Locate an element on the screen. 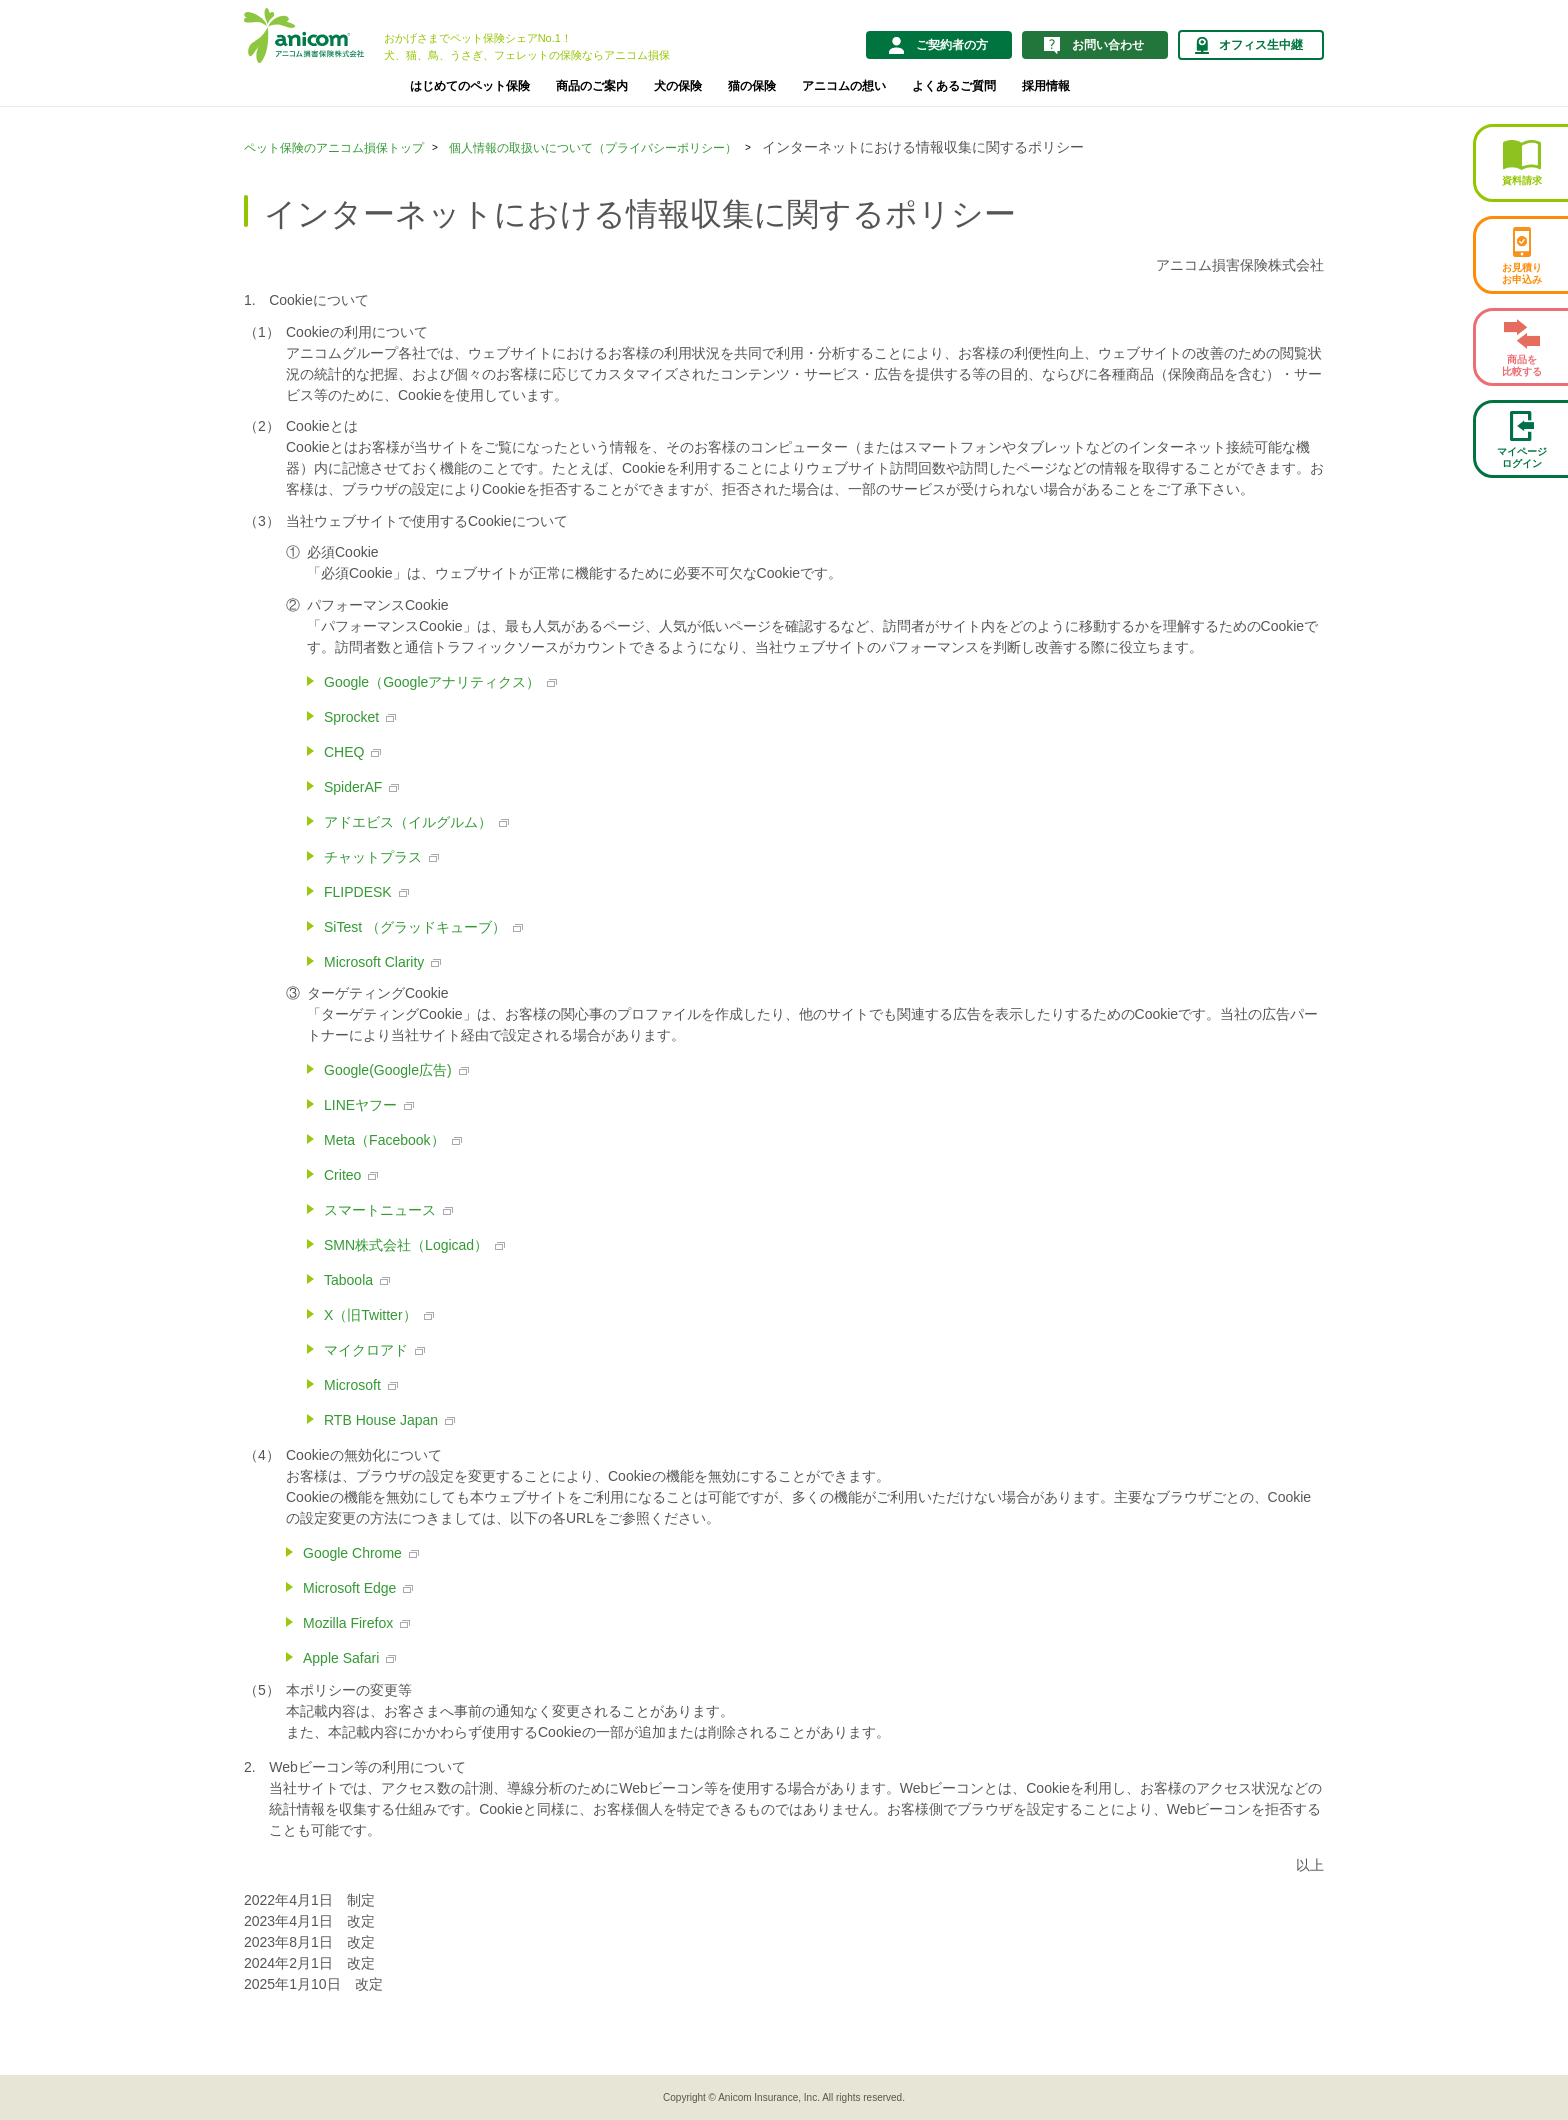 The width and height of the screenshot is (1568, 2120). Google Chrome is located at coordinates (352, 1553).